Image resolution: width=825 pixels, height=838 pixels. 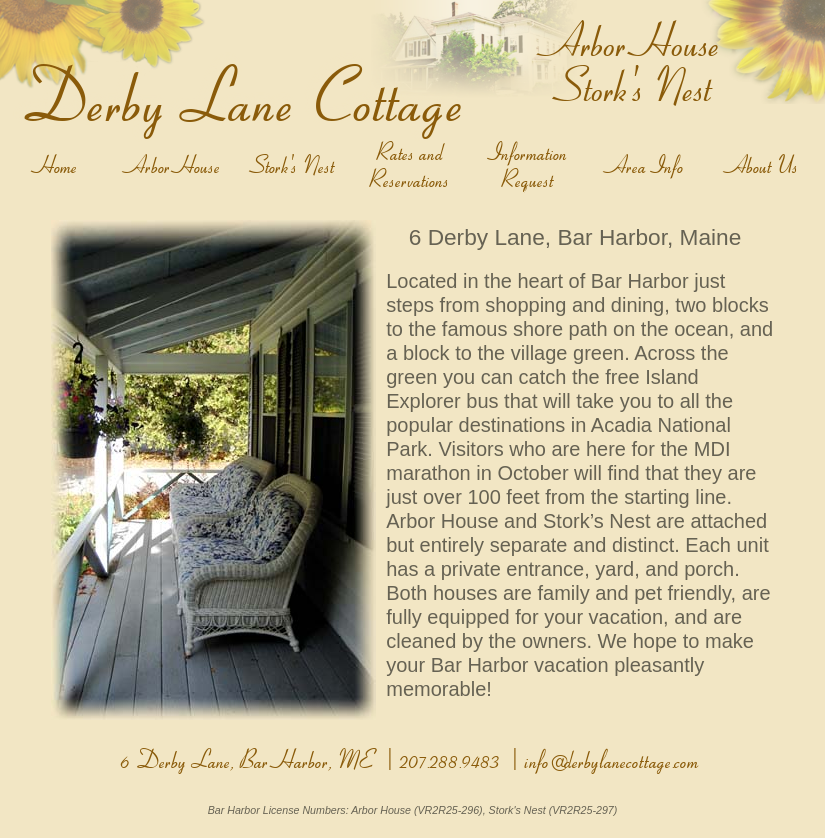 I want to click on Area Info, so click(x=648, y=166).